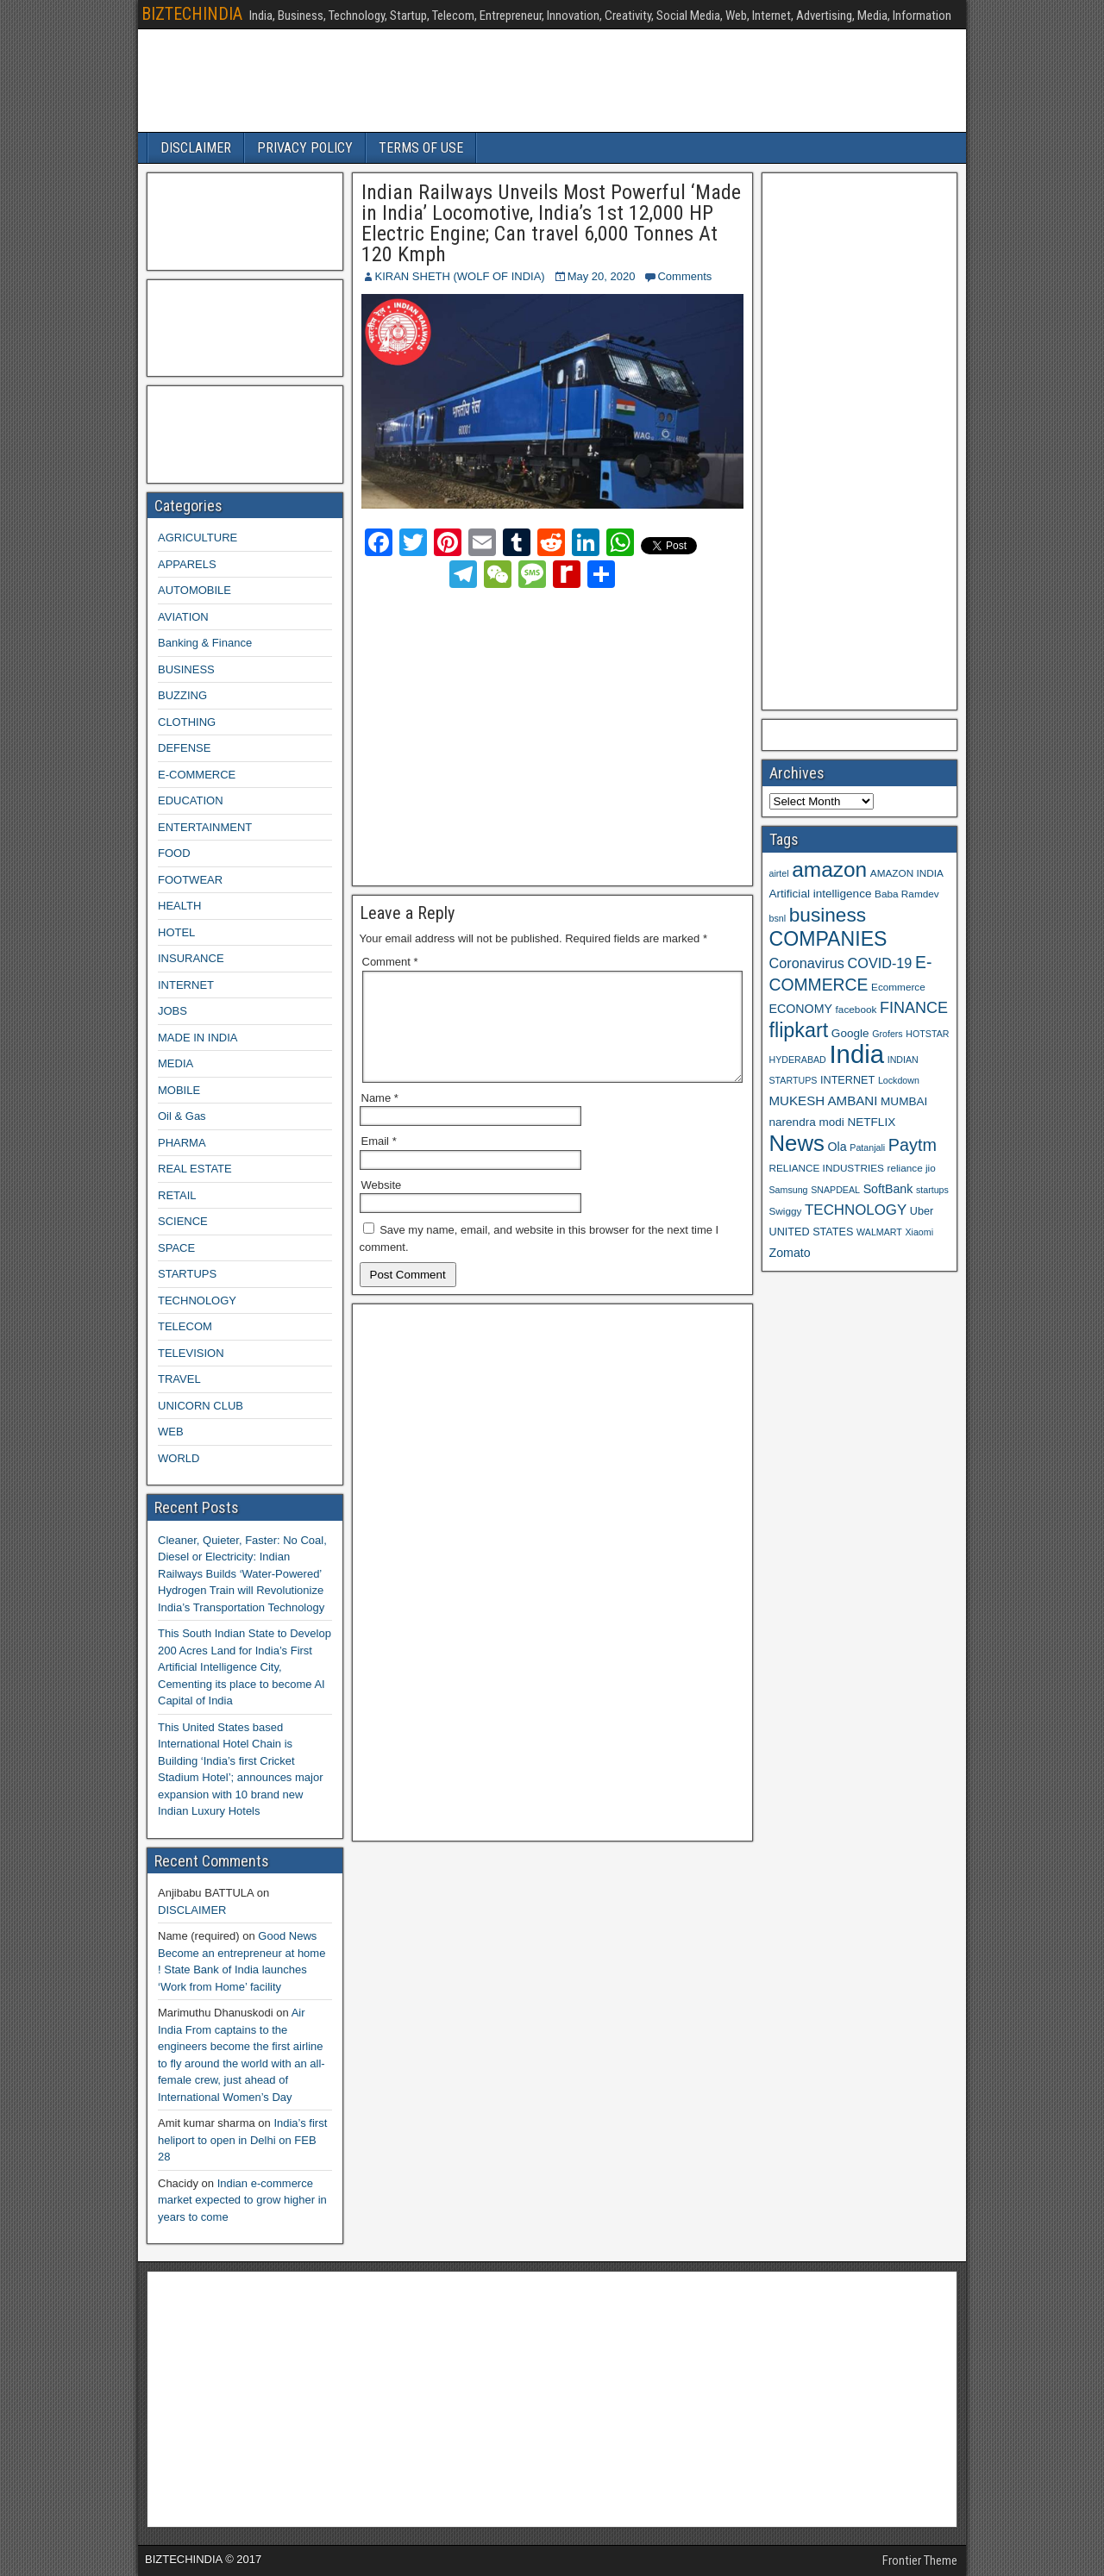  Describe the element at coordinates (187, 564) in the screenshot. I see `APPARELS` at that location.